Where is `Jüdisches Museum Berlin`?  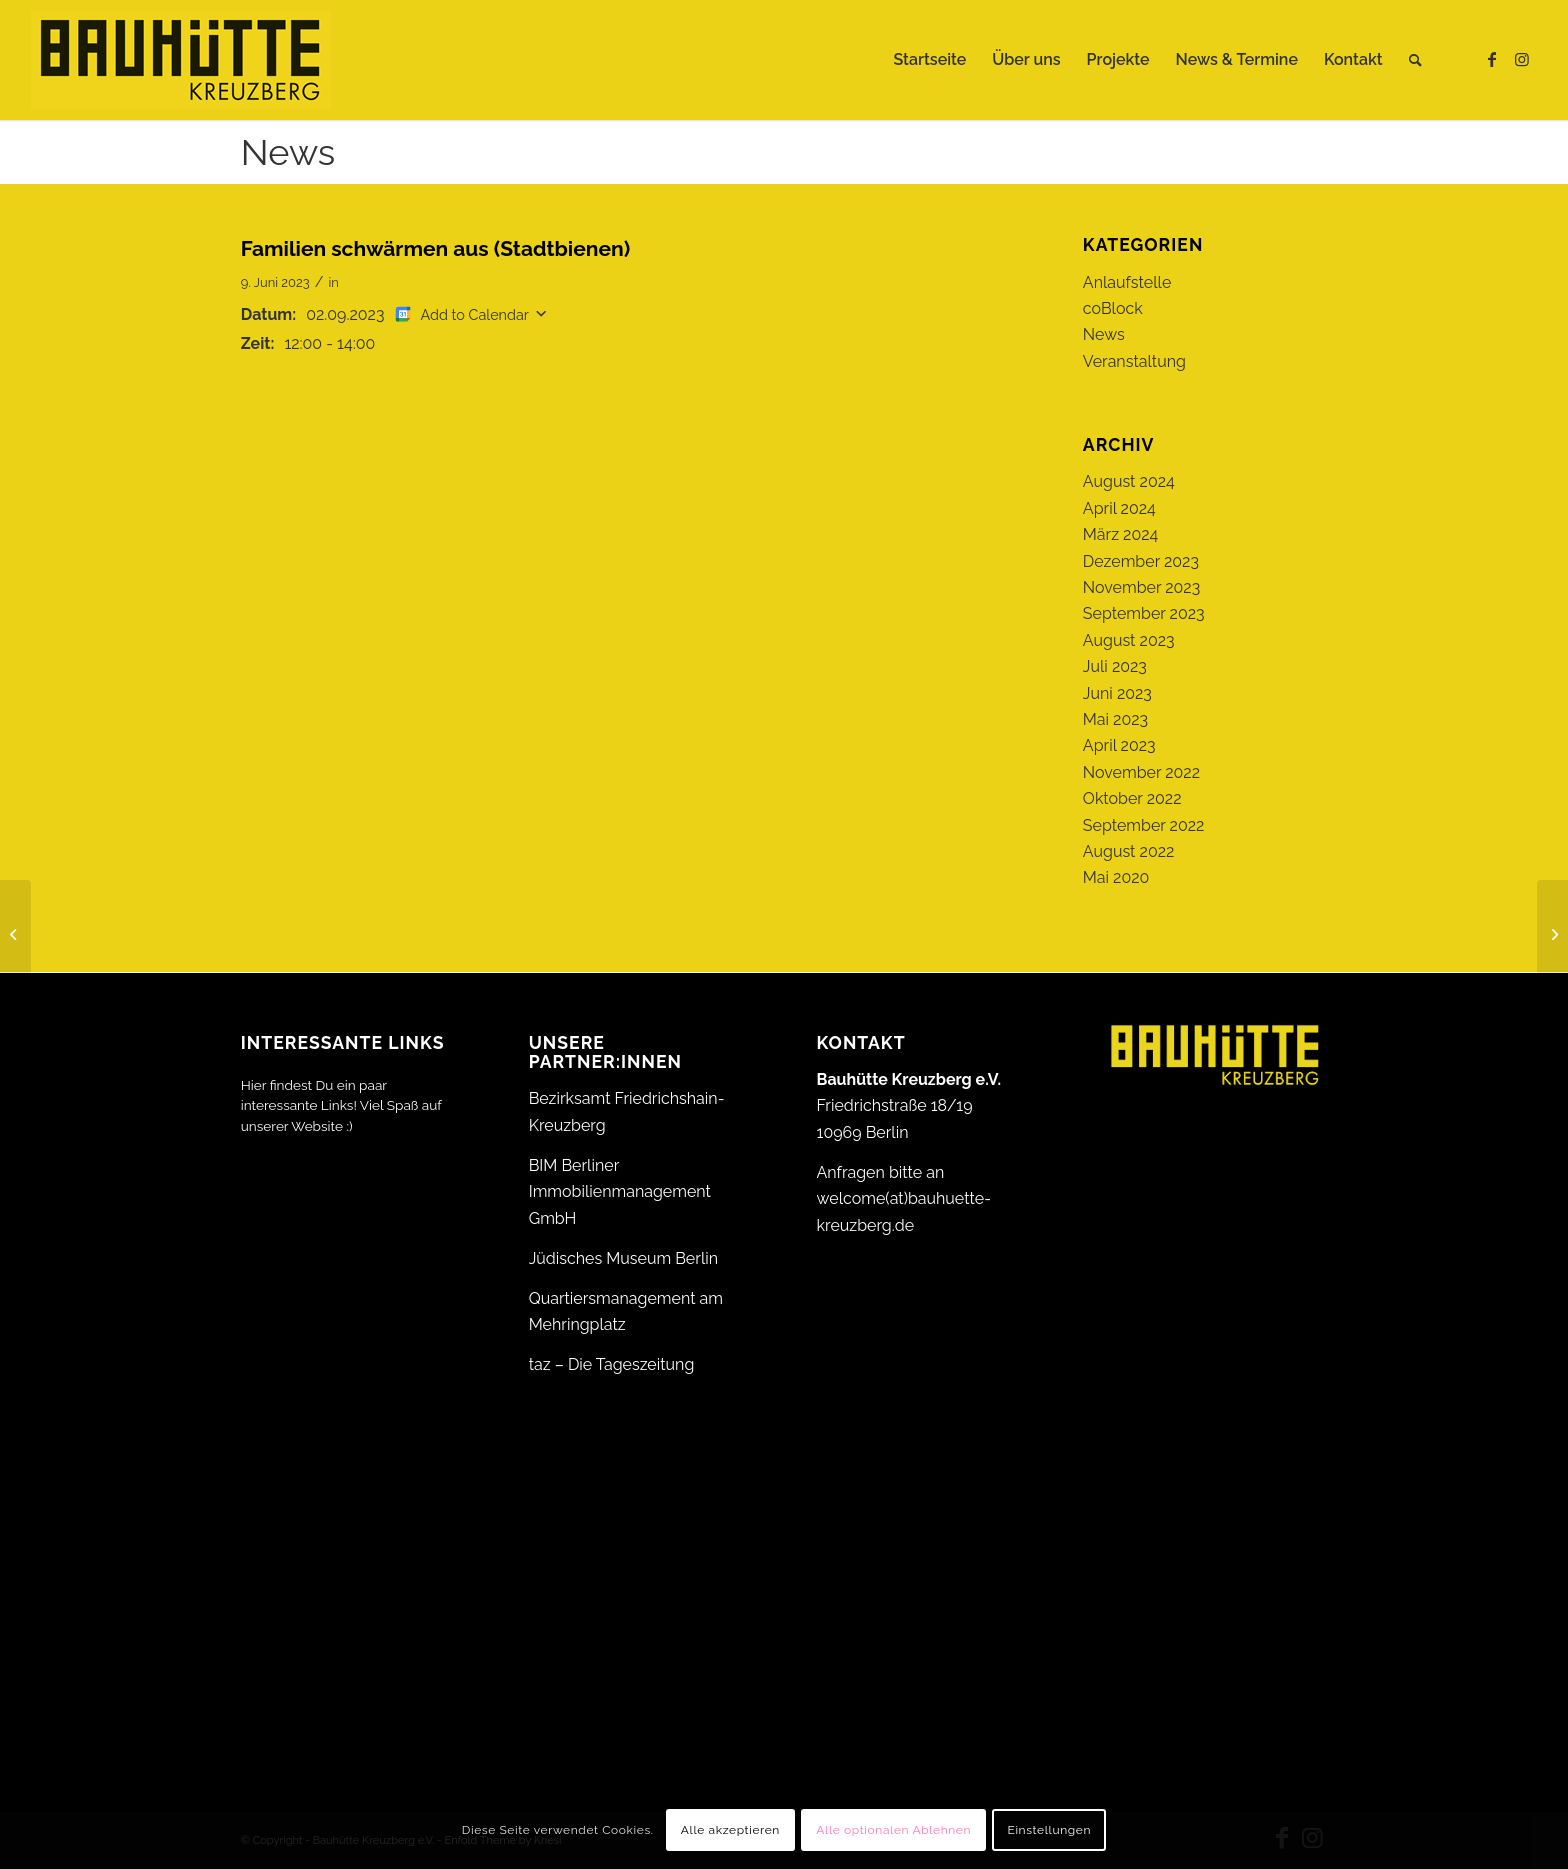
Jüdisches Museum Berlin is located at coordinates (623, 1258).